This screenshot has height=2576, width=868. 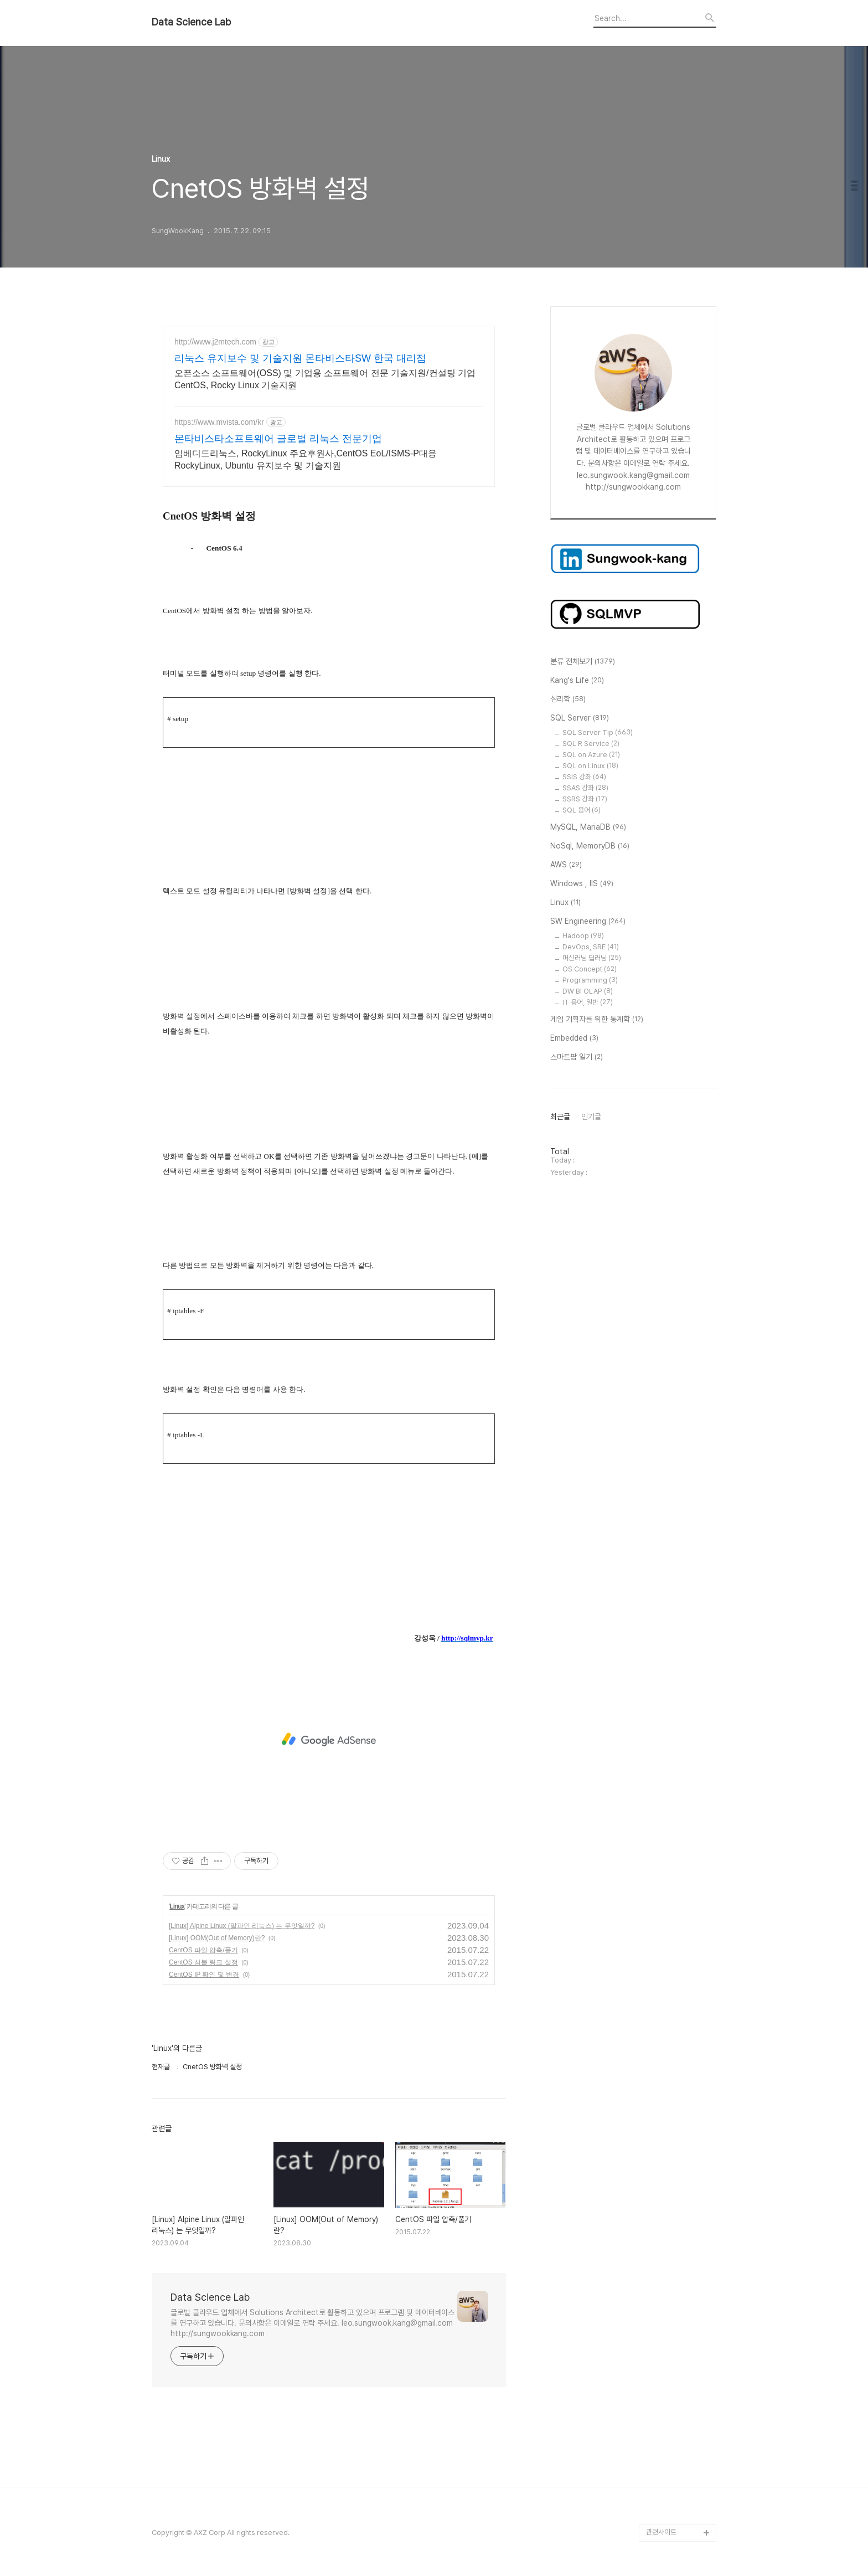 What do you see at coordinates (329, 1739) in the screenshot?
I see `[Advertisement]` at bounding box center [329, 1739].